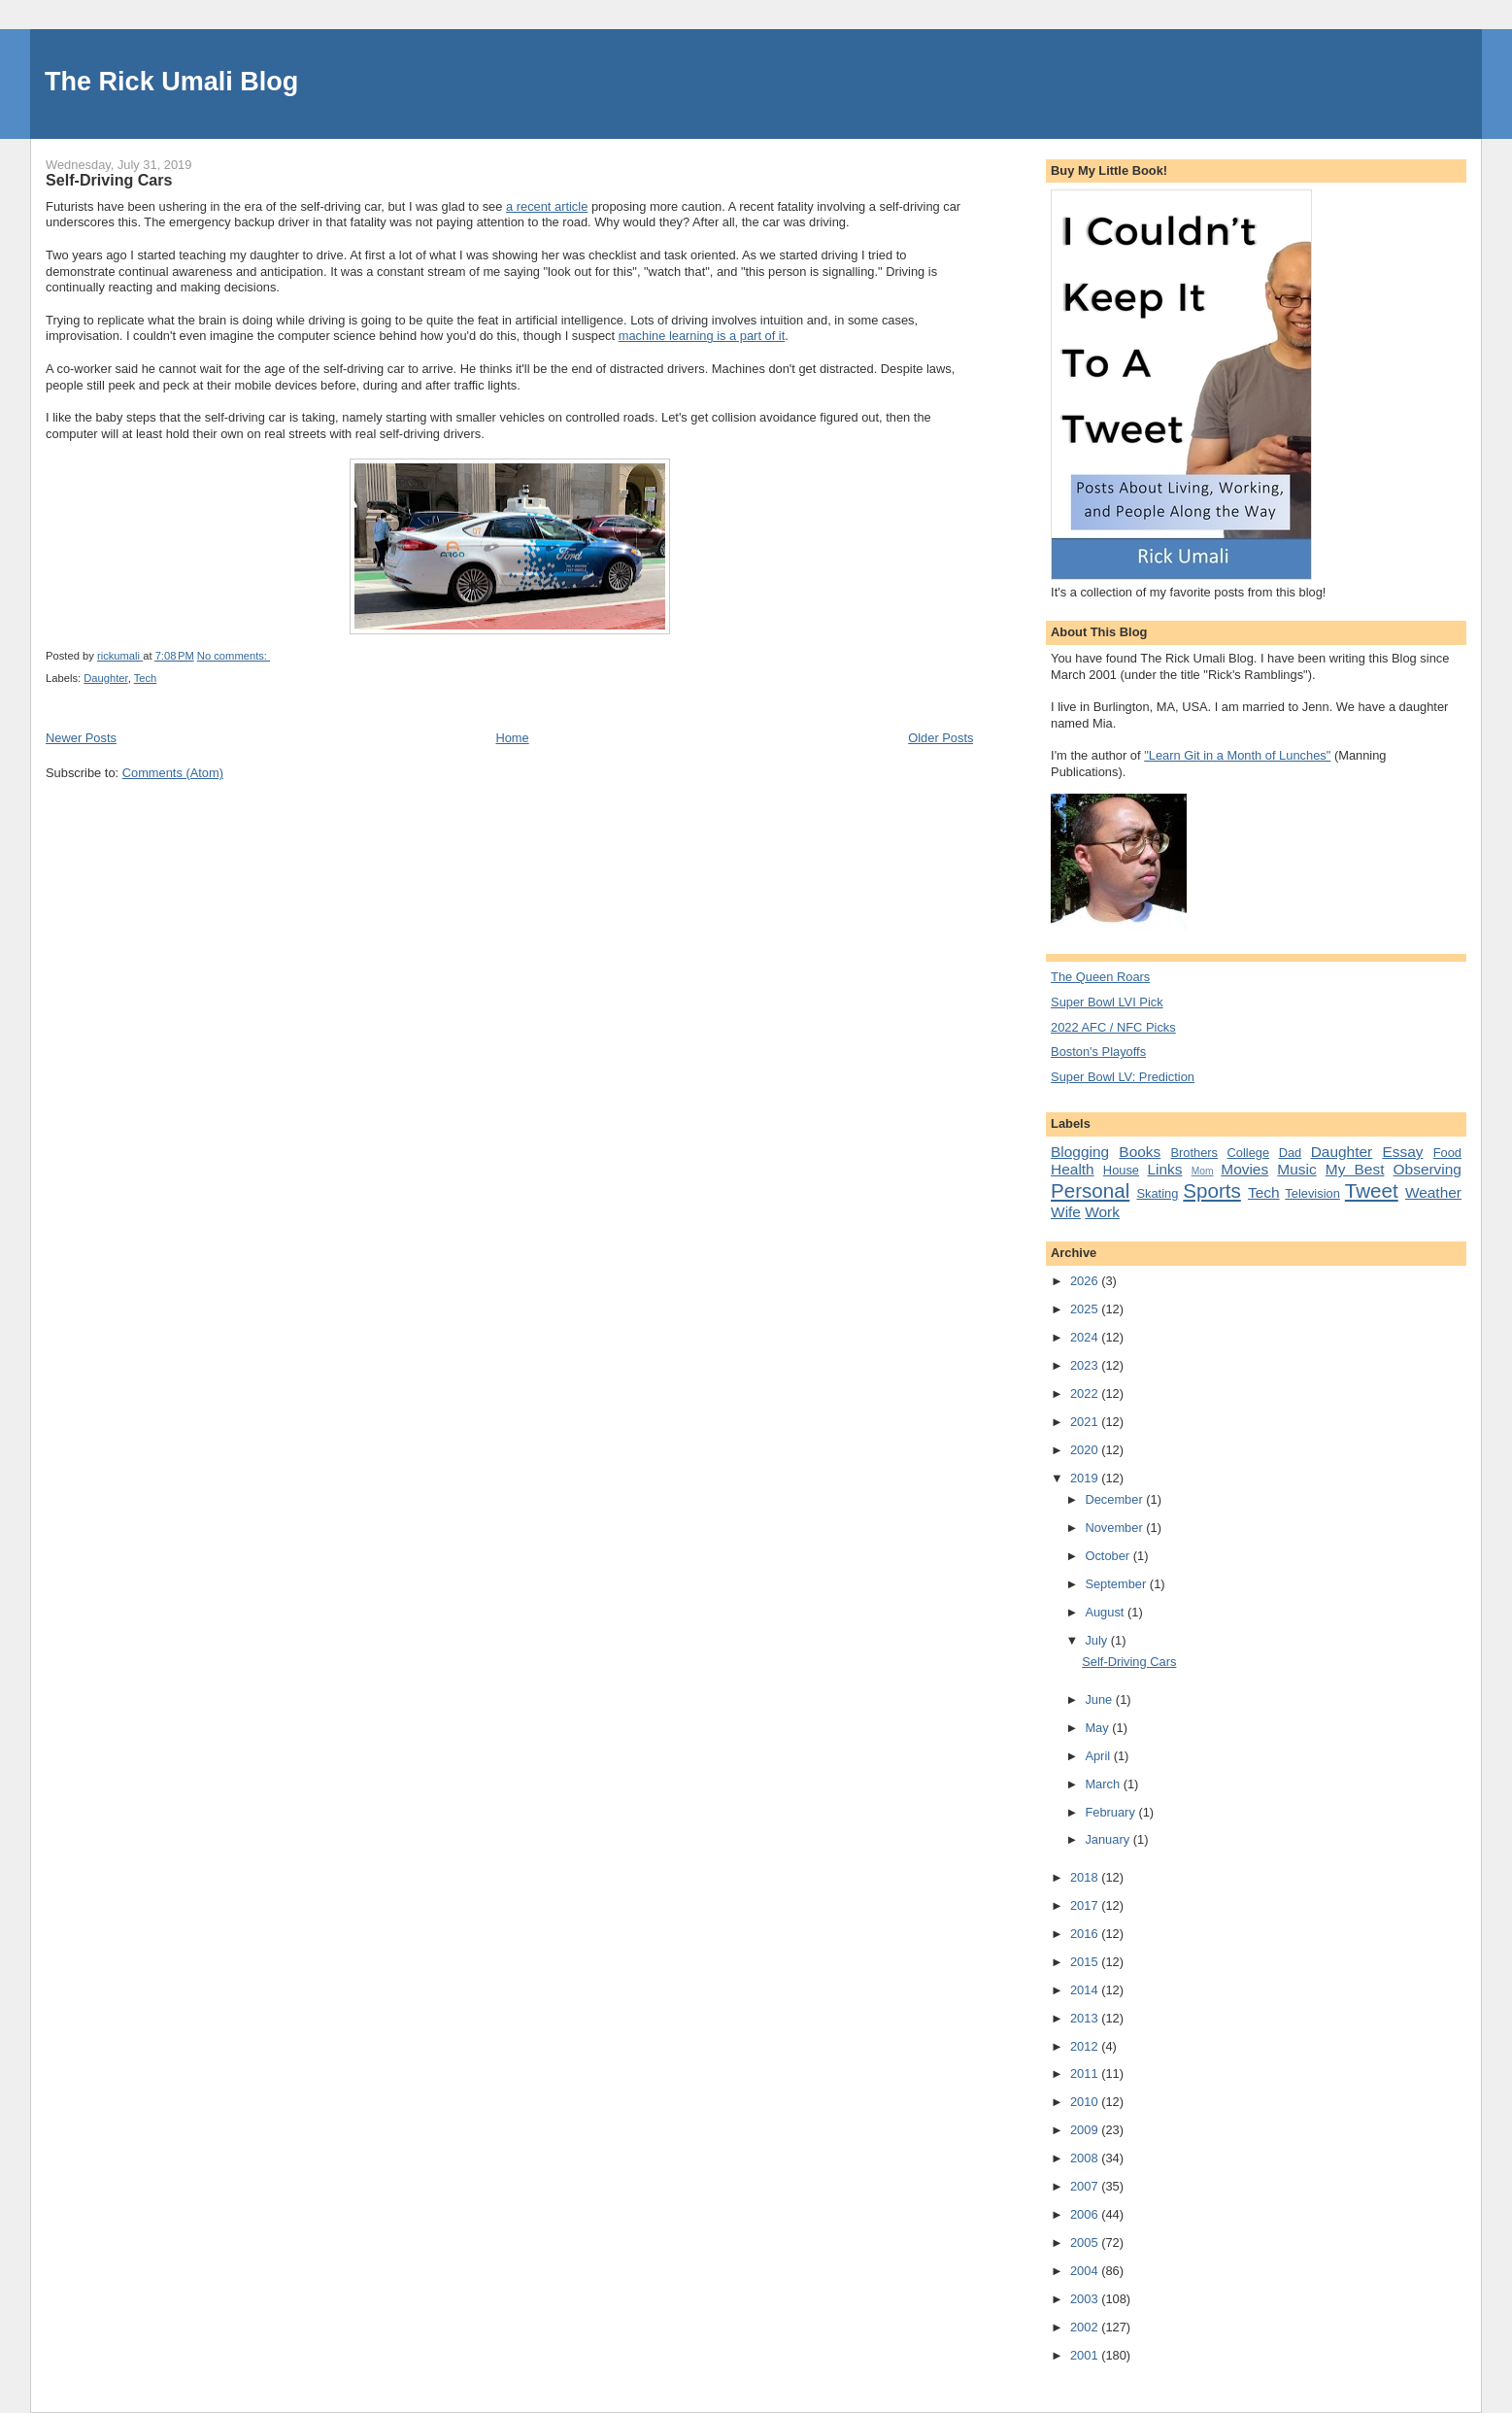 The image size is (1512, 2413). Describe the element at coordinates (1085, 1281) in the screenshot. I see `2026` at that location.